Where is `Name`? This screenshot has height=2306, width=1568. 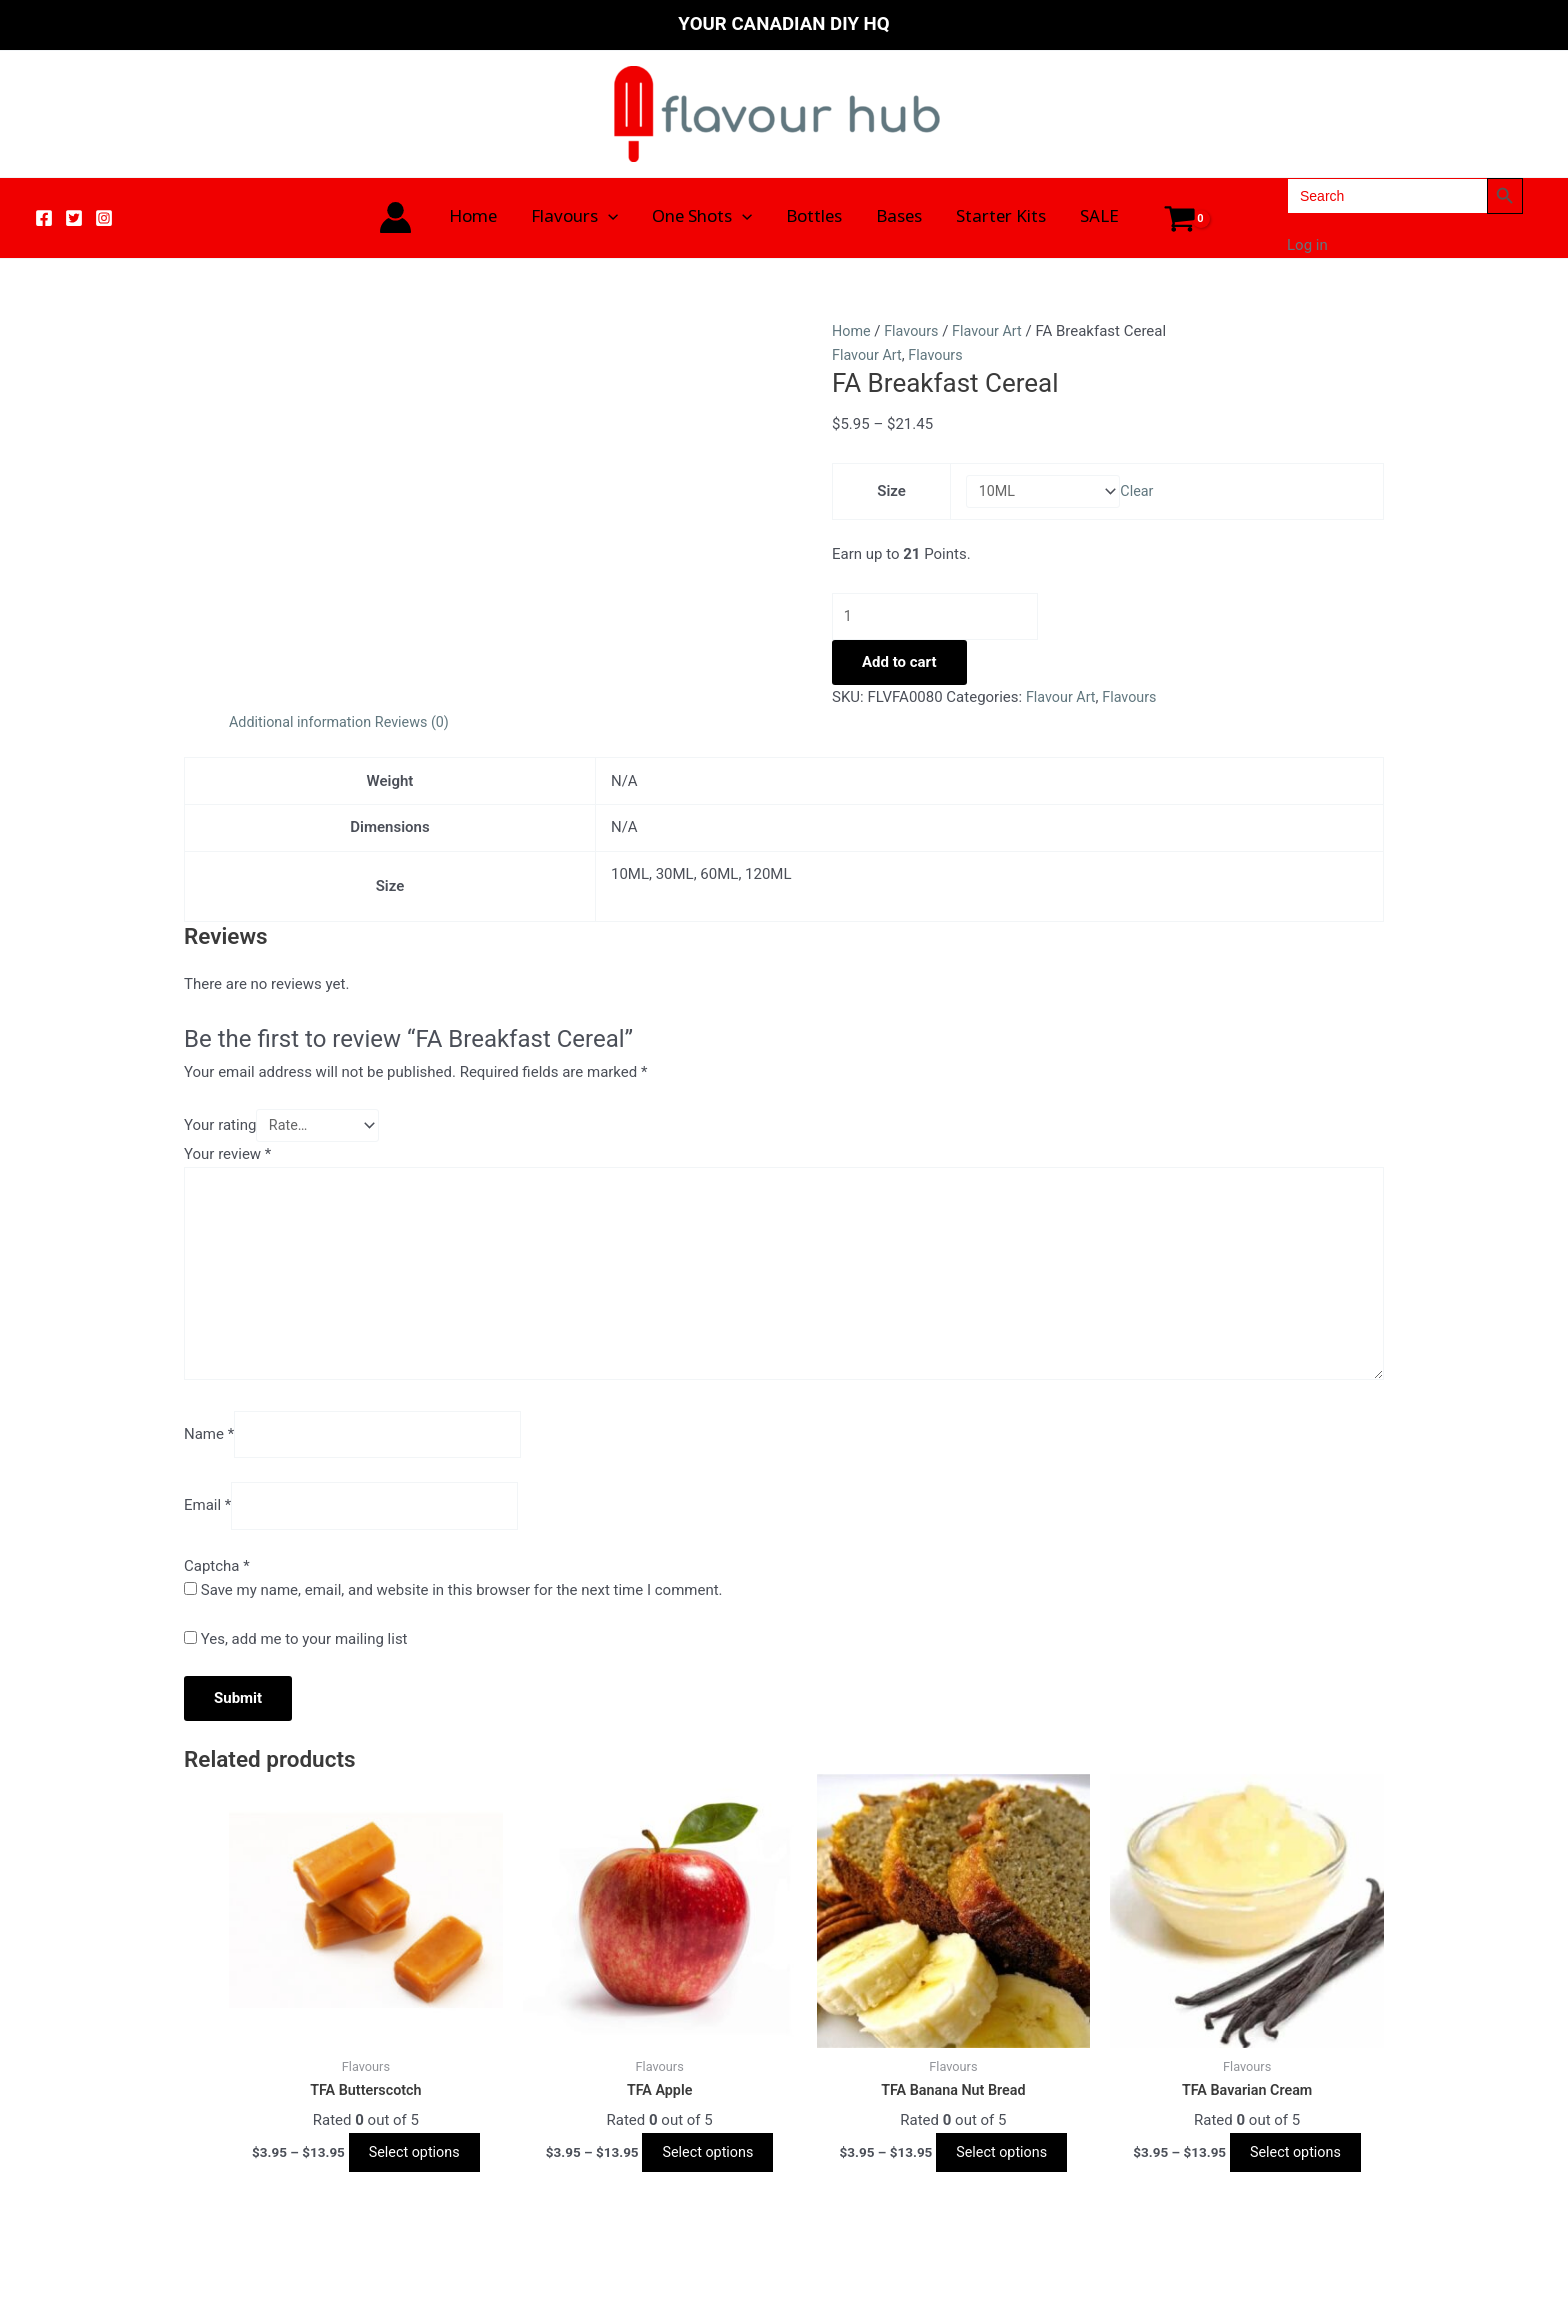
Name is located at coordinates (209, 1451).